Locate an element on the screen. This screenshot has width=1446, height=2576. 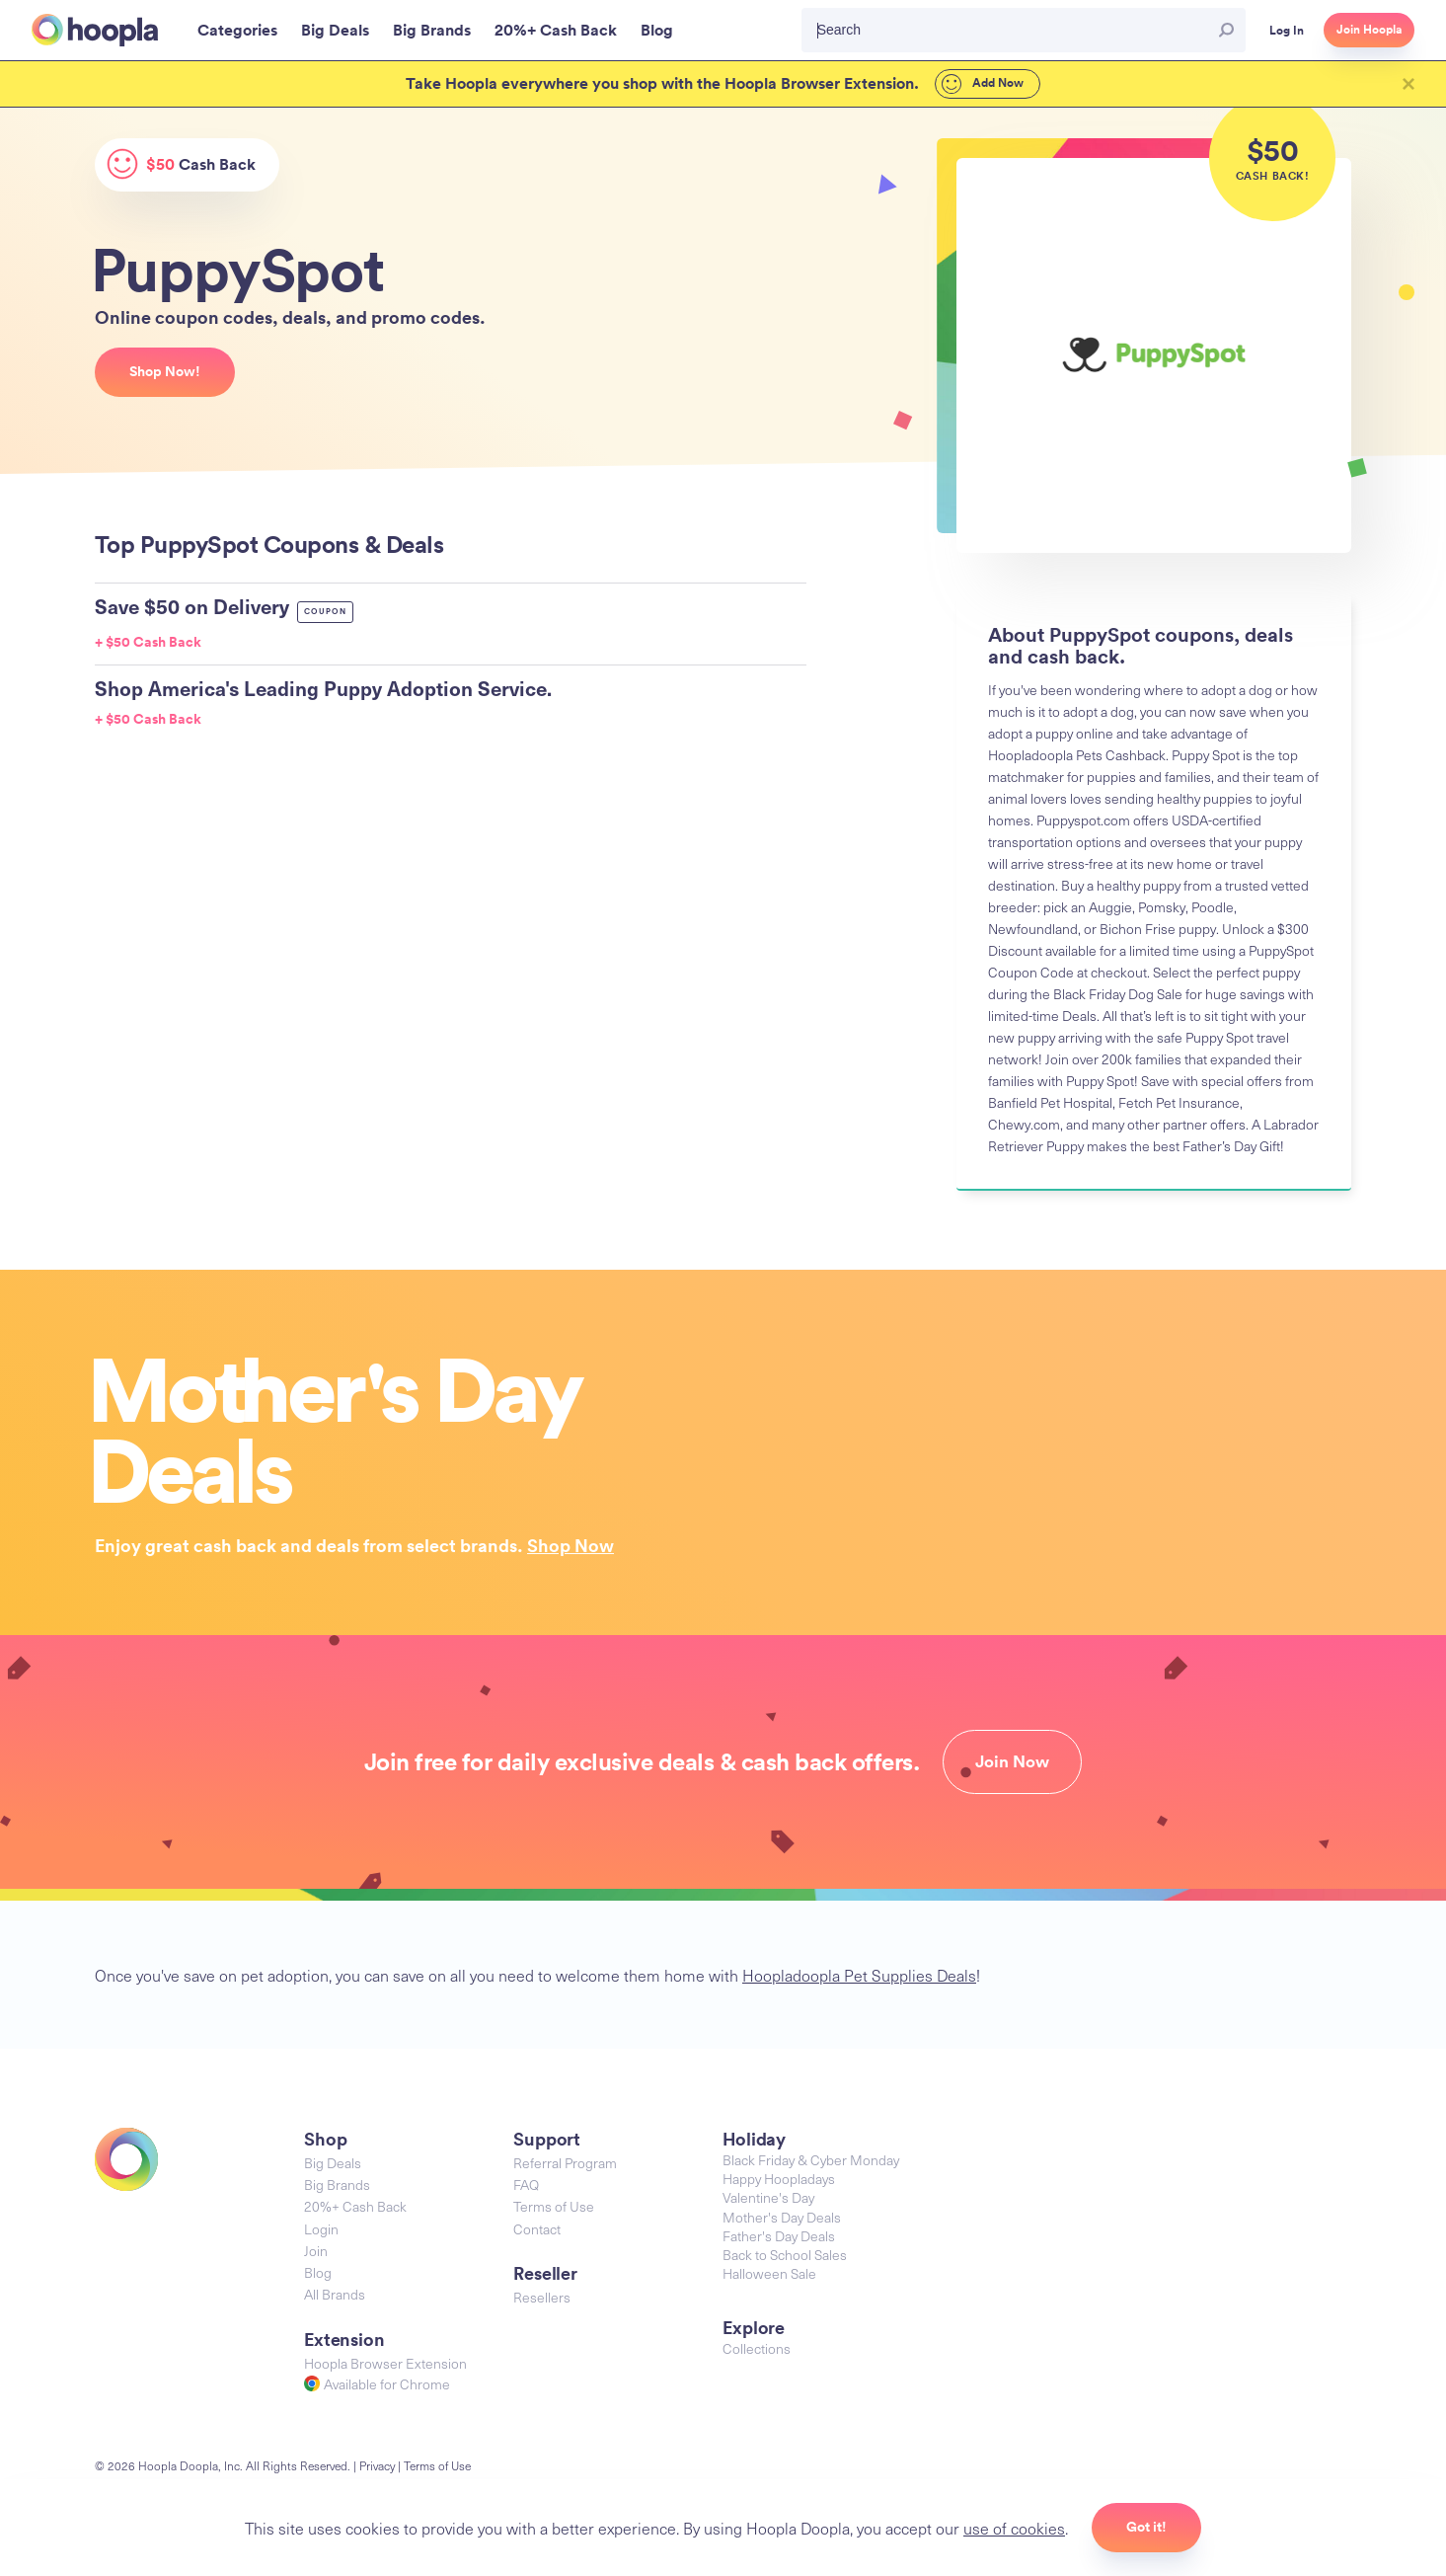
Blog is located at coordinates (318, 2272).